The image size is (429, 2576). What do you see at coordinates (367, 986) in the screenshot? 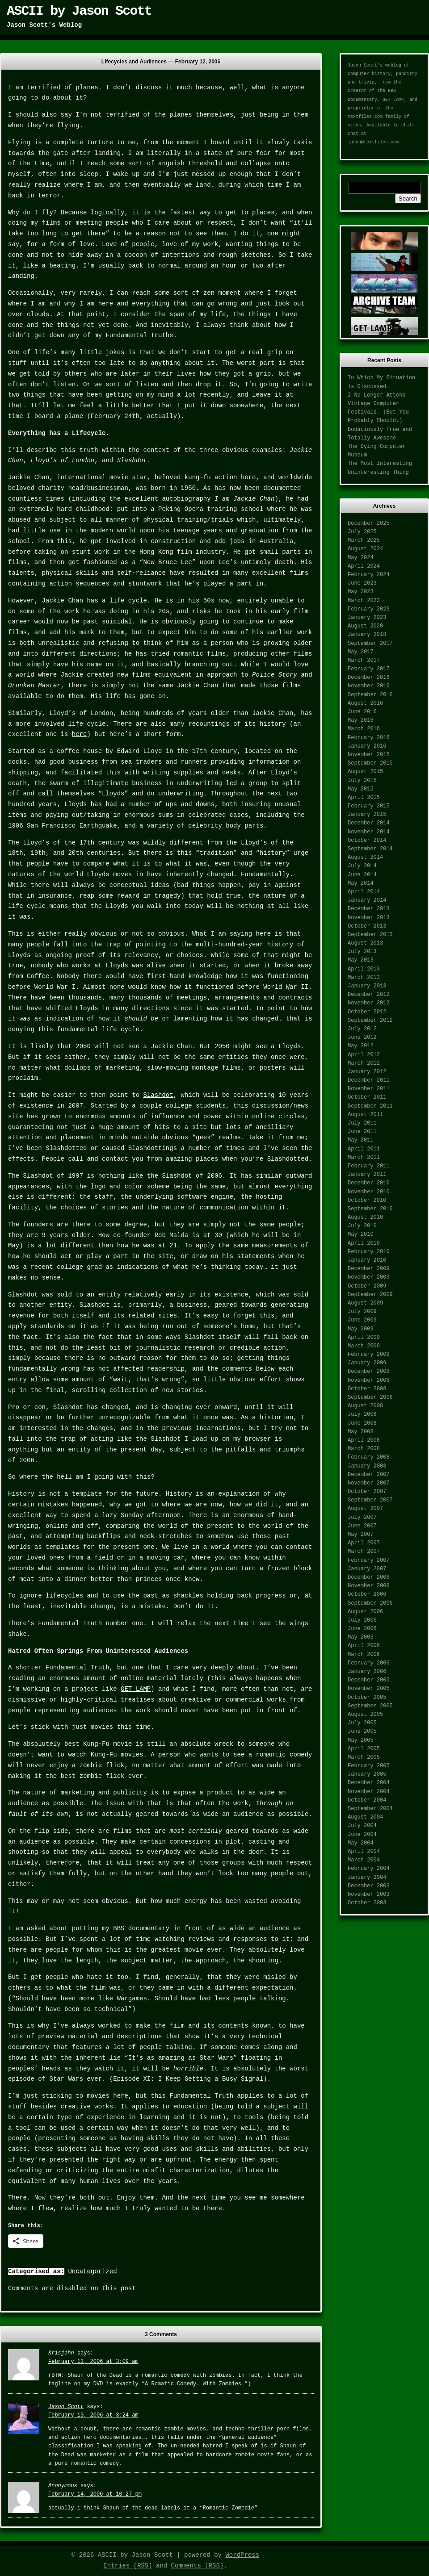
I see `January 2013` at bounding box center [367, 986].